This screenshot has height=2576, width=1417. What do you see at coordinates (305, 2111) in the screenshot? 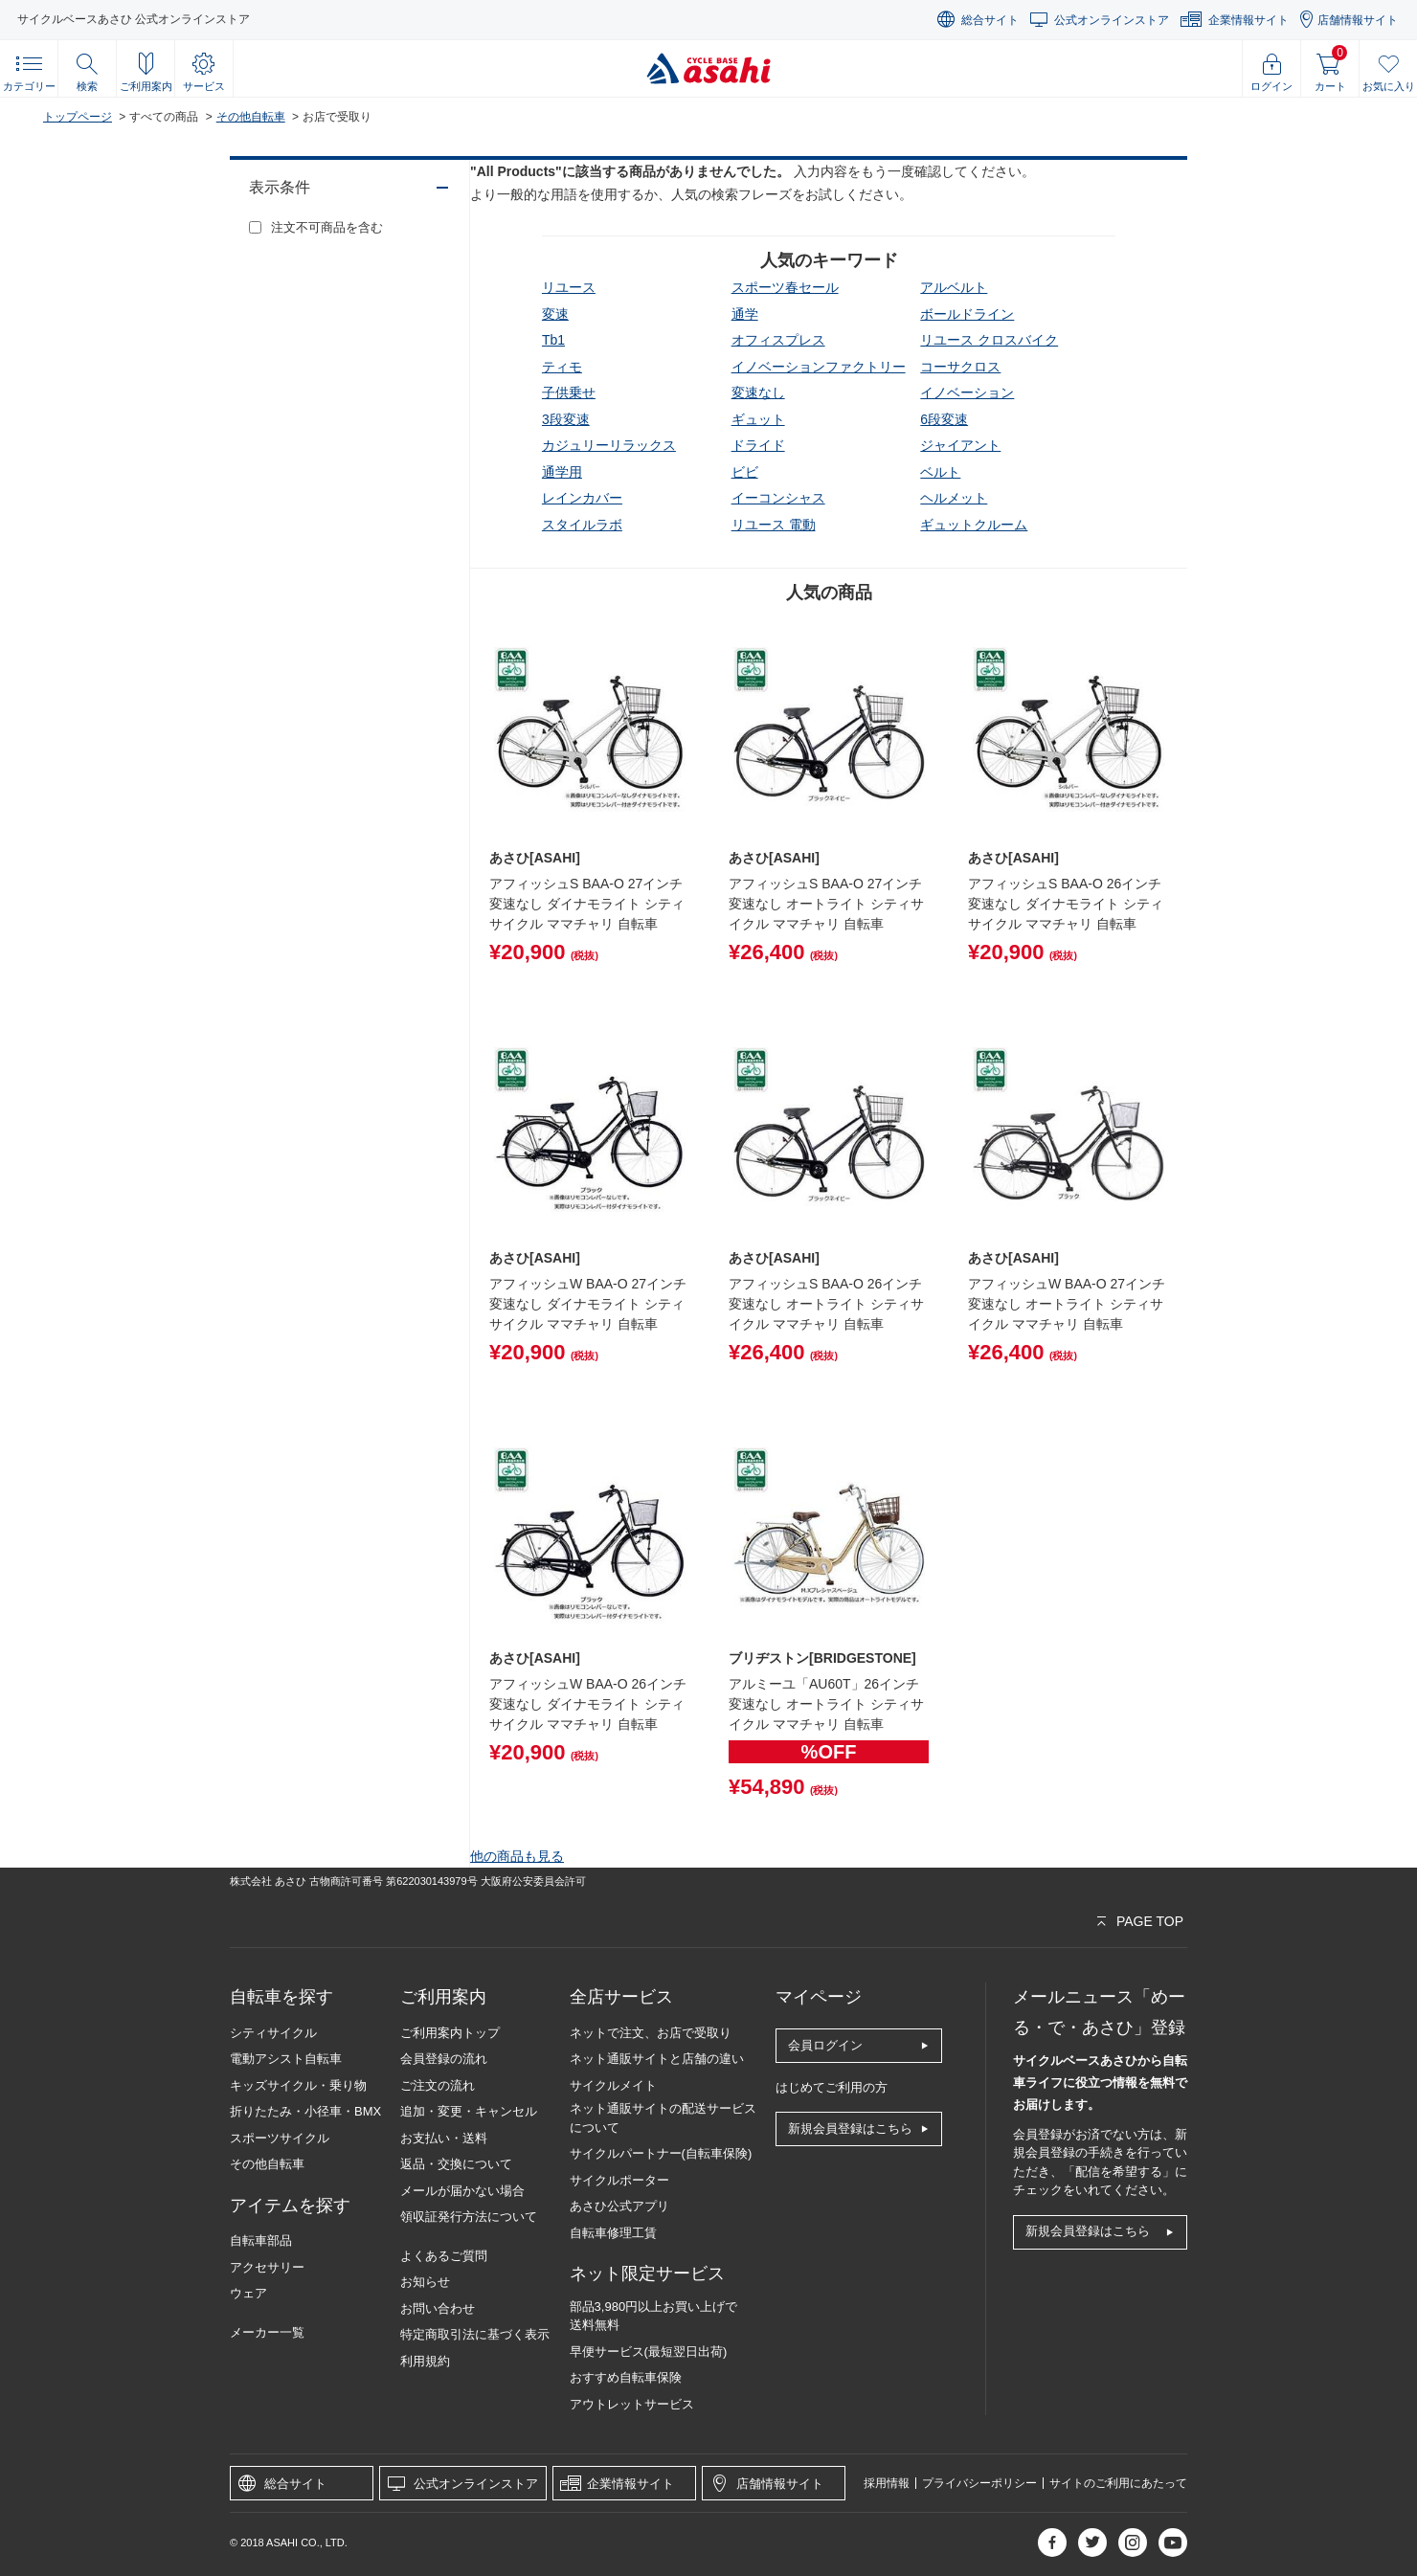
I see `折りたたみ・小径車・BMX` at bounding box center [305, 2111].